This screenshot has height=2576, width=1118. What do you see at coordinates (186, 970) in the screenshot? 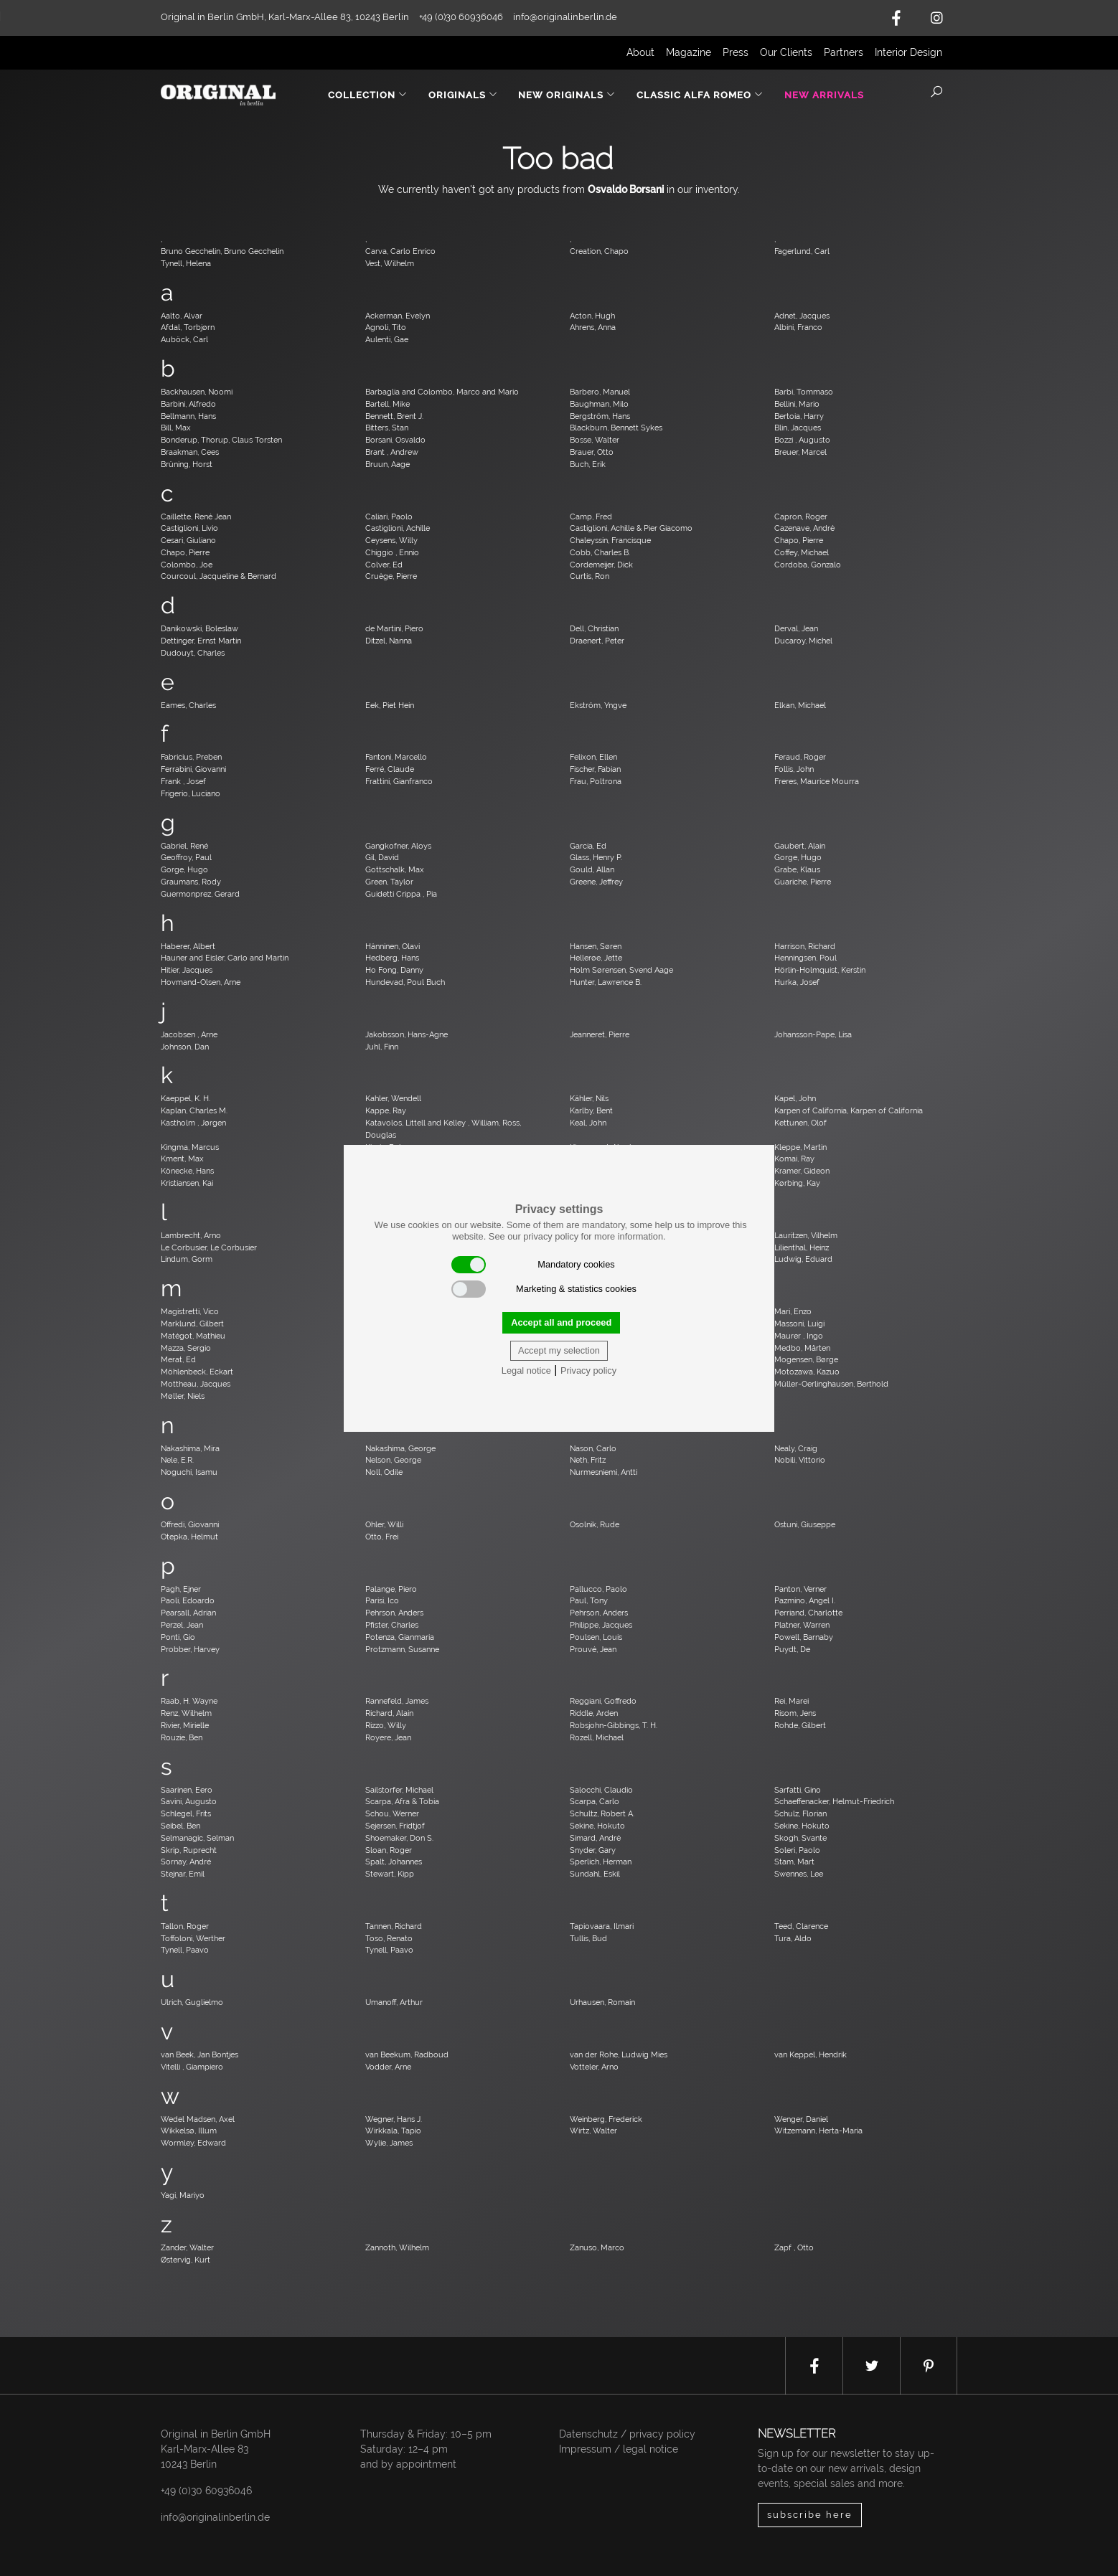
I see `Hitier, Jacques` at bounding box center [186, 970].